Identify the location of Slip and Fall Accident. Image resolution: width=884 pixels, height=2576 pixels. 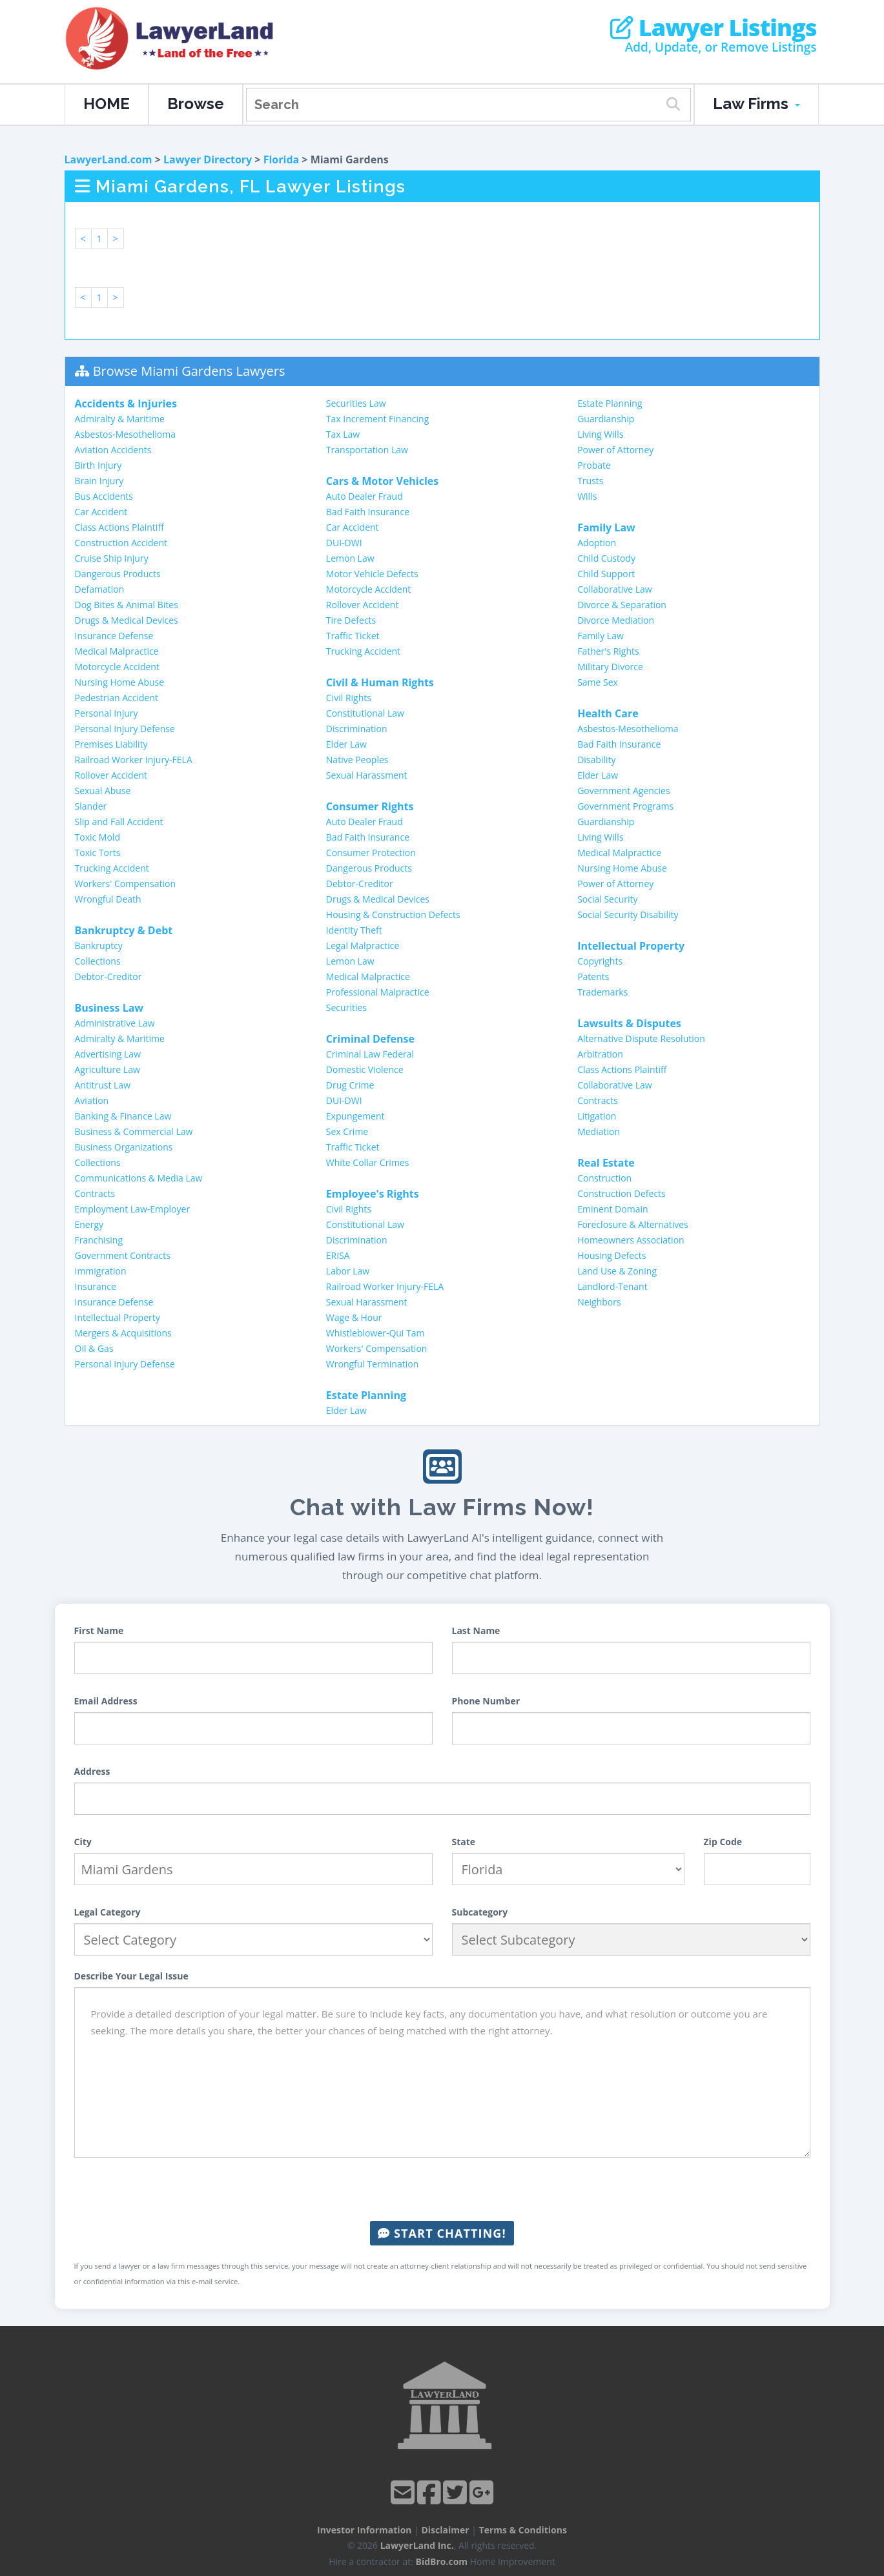
(119, 821).